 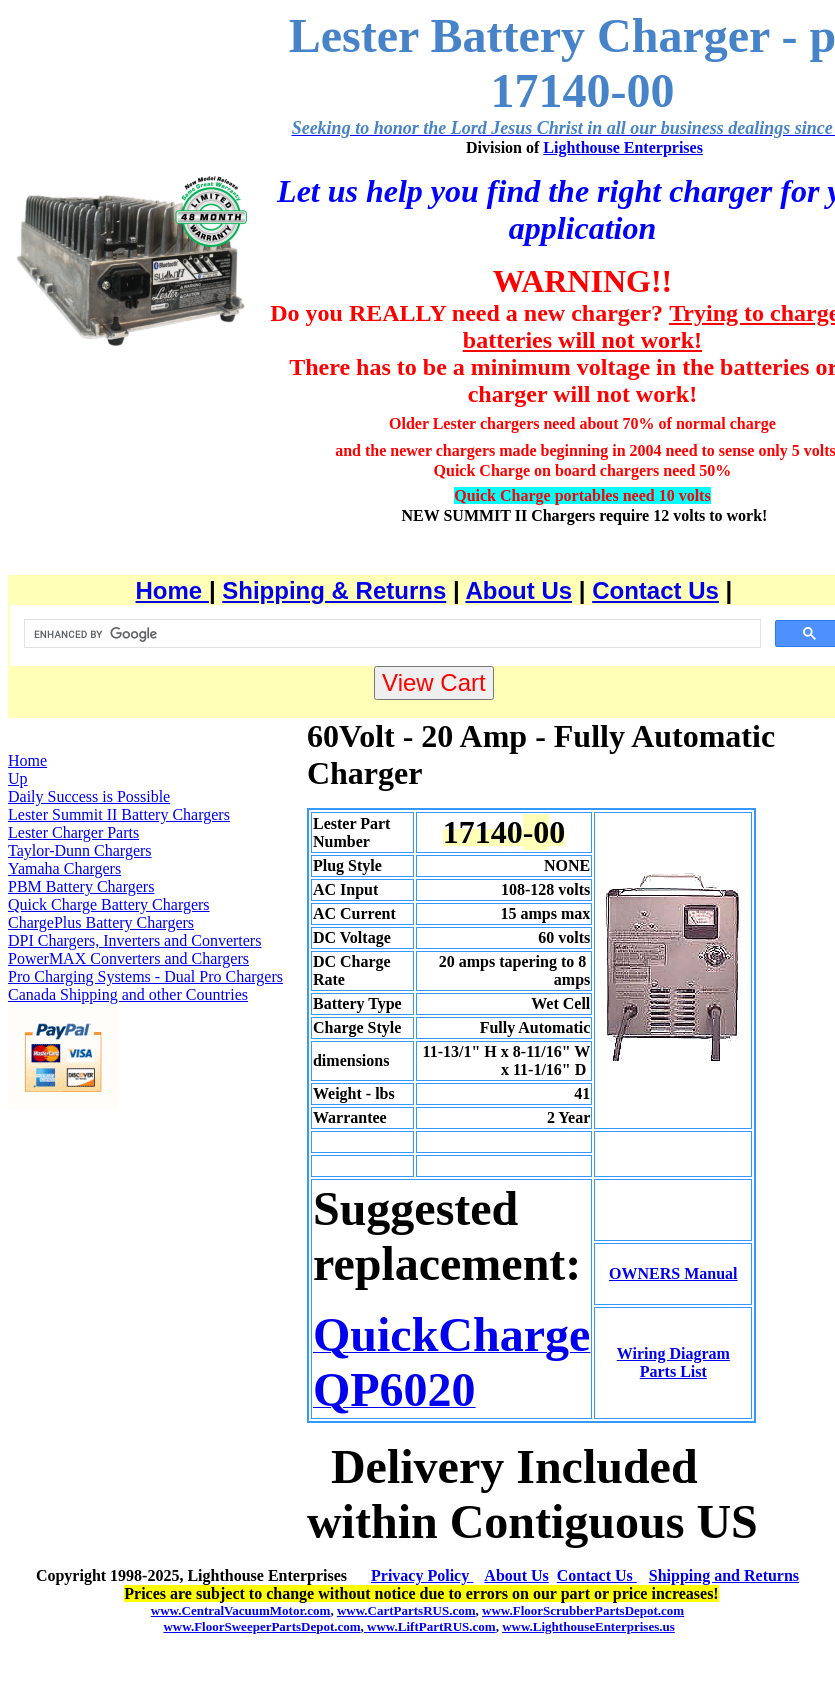 What do you see at coordinates (128, 994) in the screenshot?
I see `Canada Shipping and other Countries` at bounding box center [128, 994].